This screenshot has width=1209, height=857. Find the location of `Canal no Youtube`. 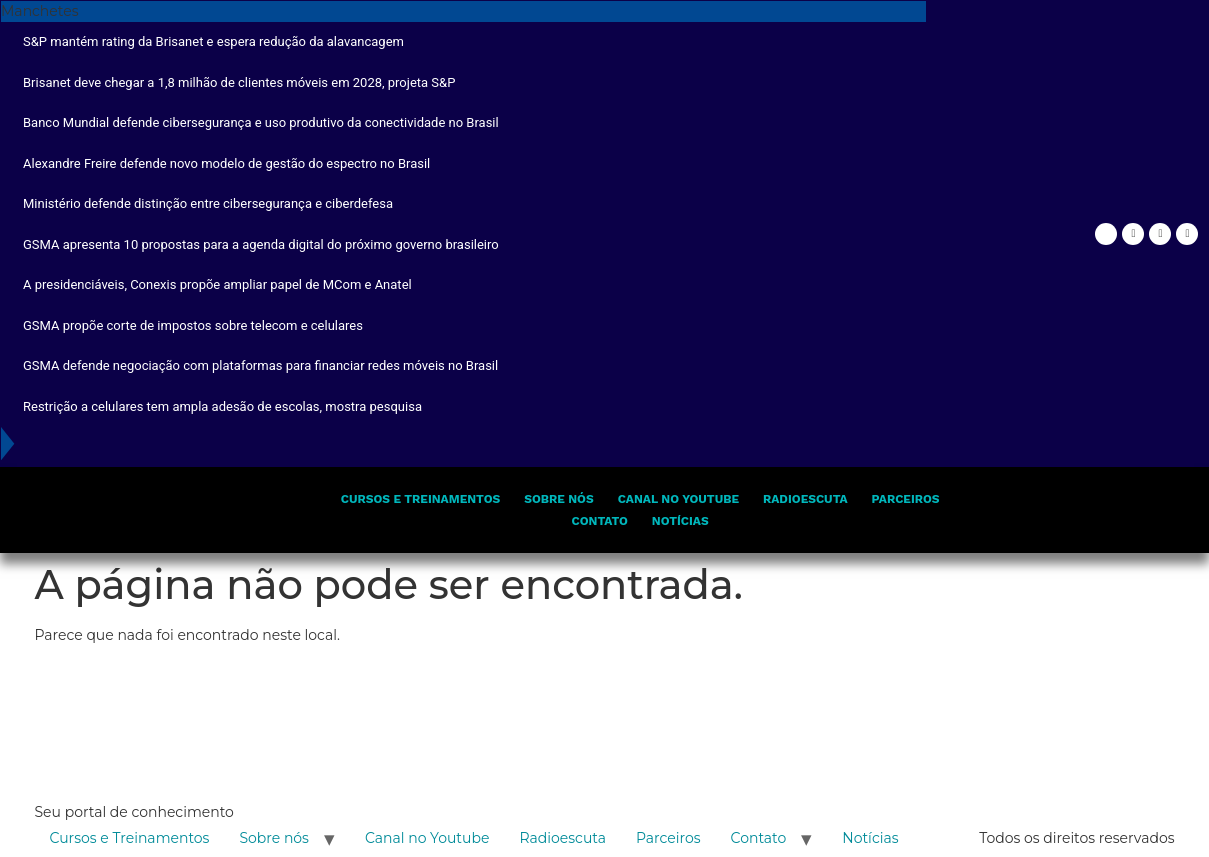

Canal no Youtube is located at coordinates (678, 499).